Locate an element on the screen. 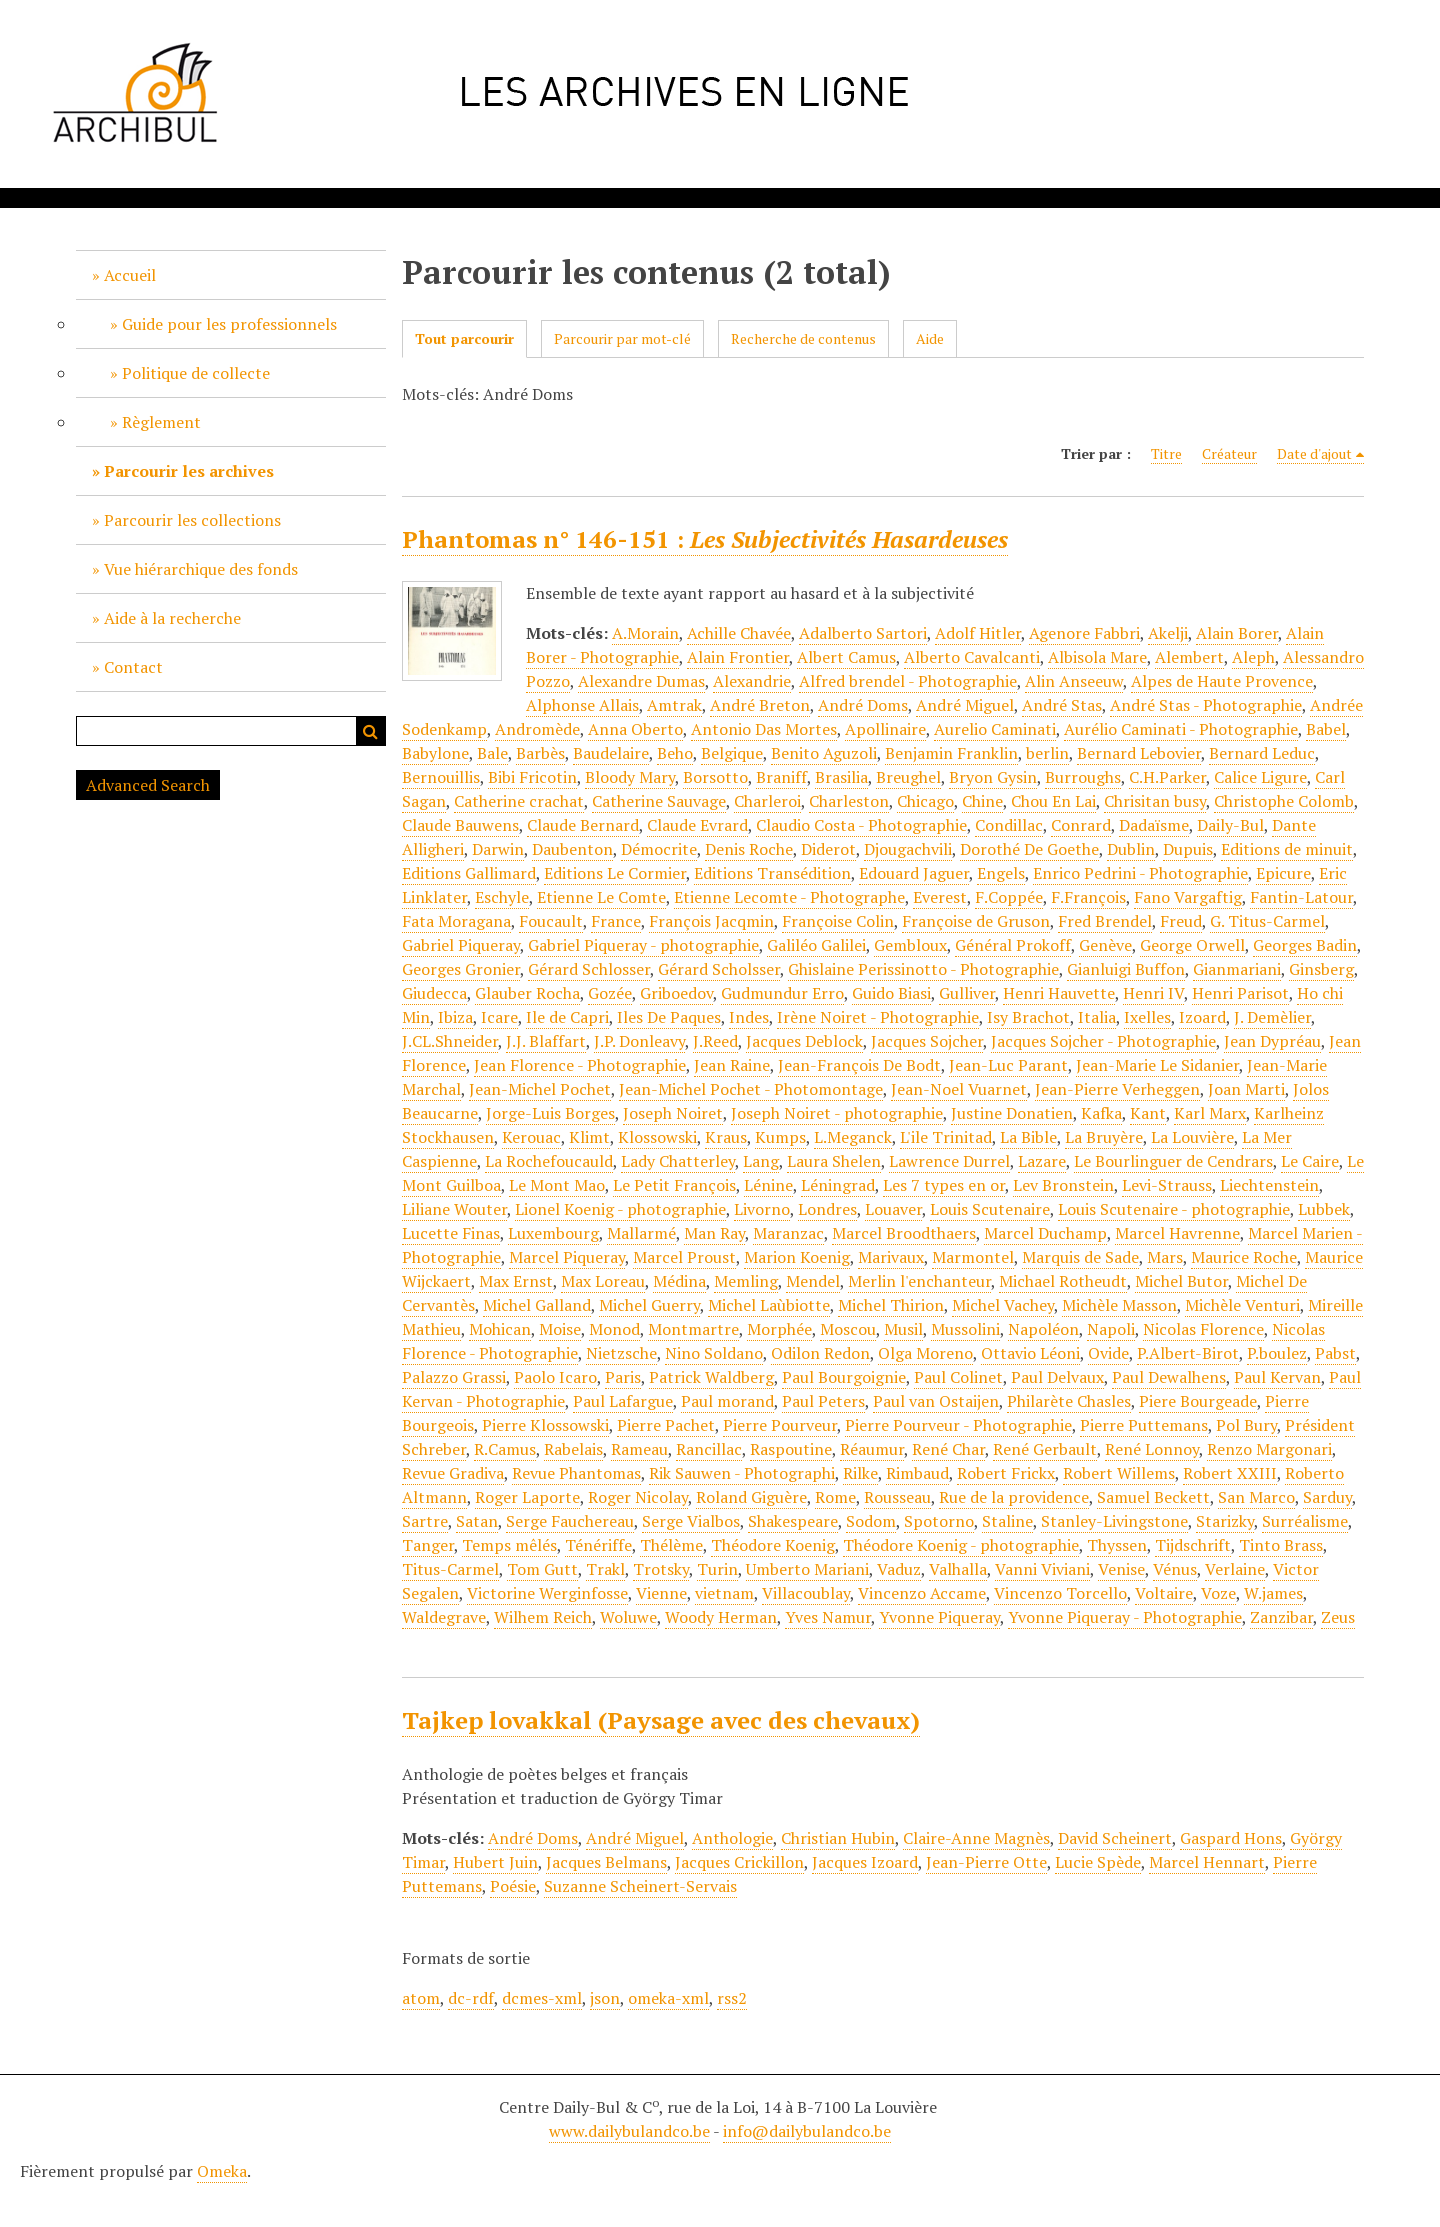 The width and height of the screenshot is (1440, 2227). Marcel Havrenne is located at coordinates (1177, 1233).